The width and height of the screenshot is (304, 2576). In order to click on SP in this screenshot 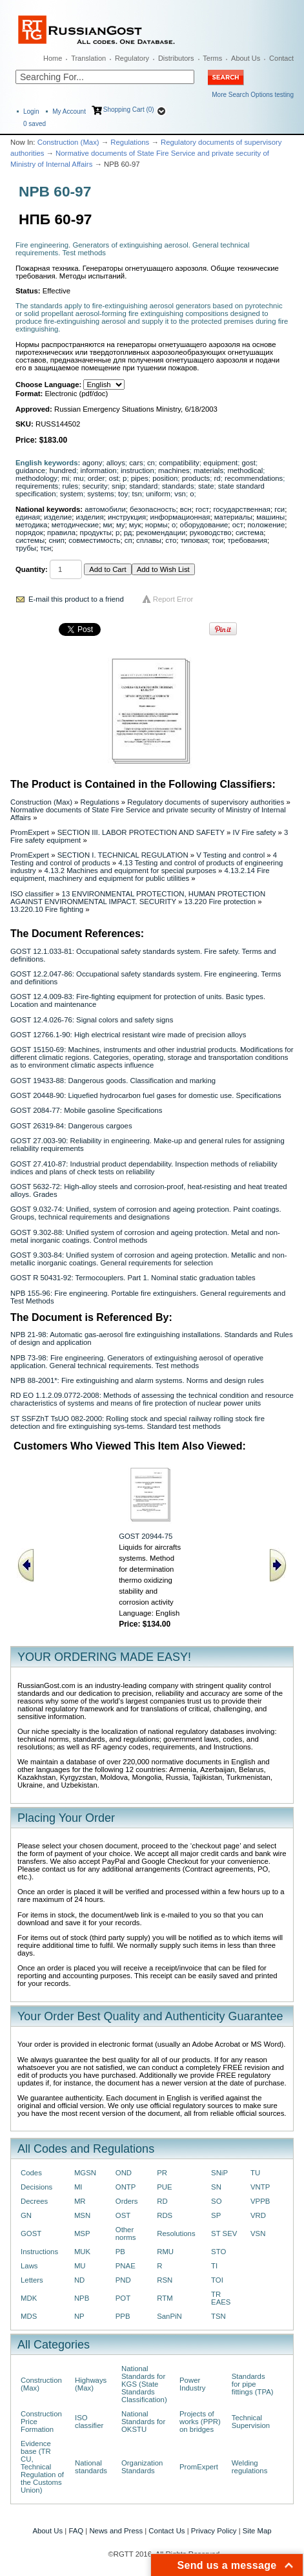, I will do `click(216, 2215)`.